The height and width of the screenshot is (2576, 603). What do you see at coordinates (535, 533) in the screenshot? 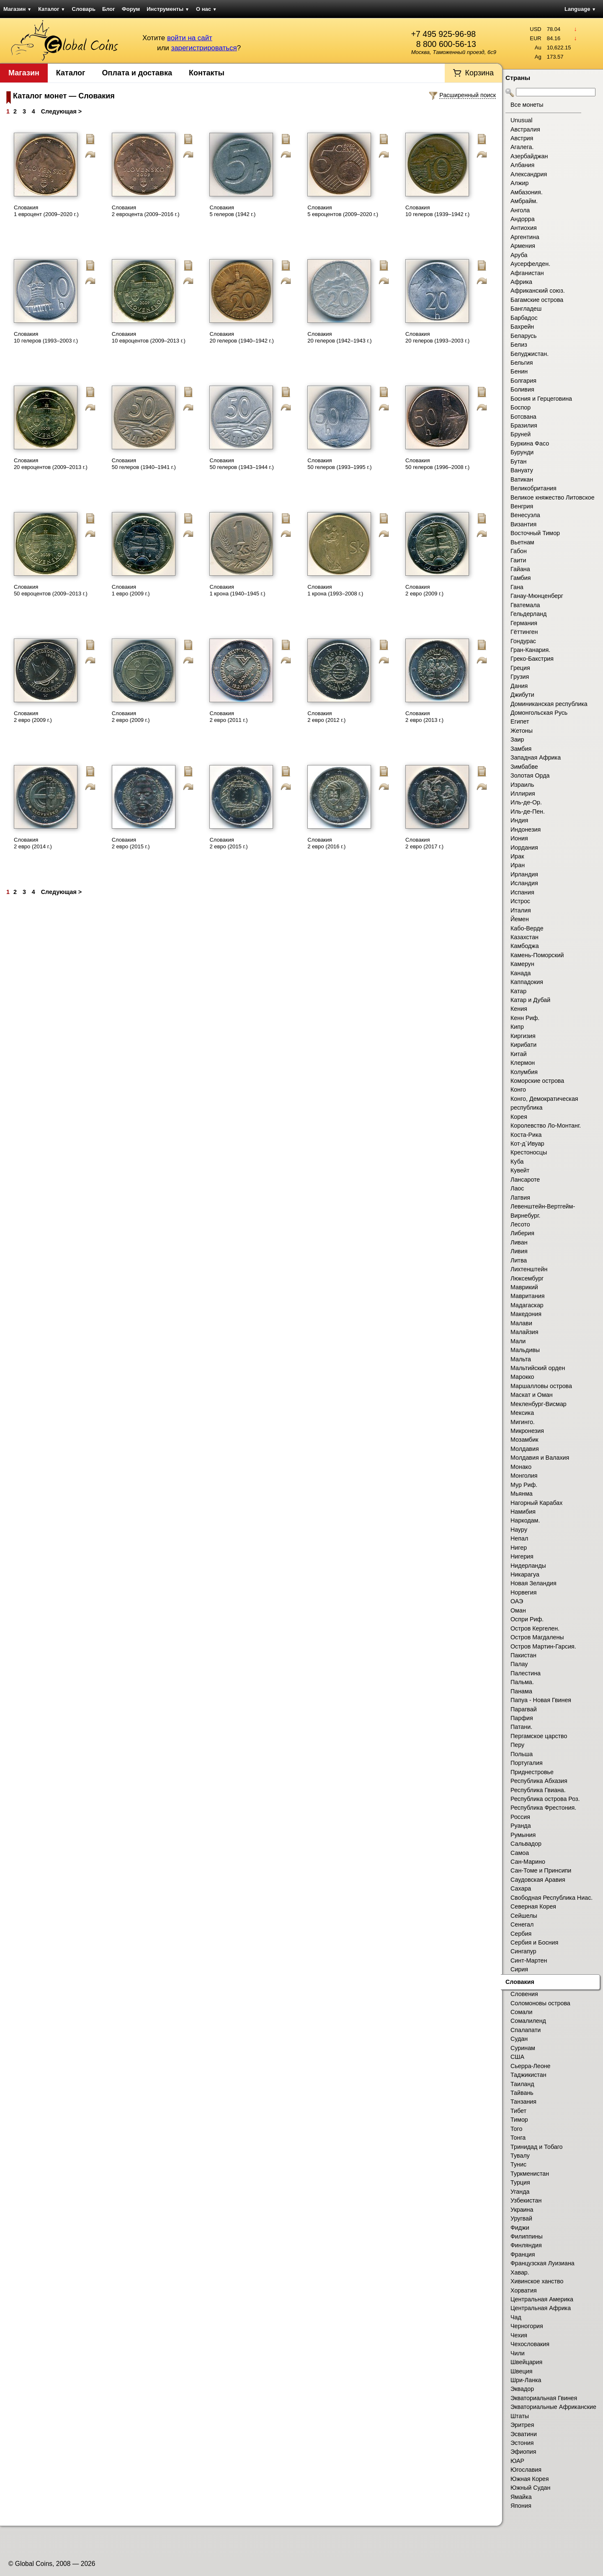
I see `Восточный Тимор` at bounding box center [535, 533].